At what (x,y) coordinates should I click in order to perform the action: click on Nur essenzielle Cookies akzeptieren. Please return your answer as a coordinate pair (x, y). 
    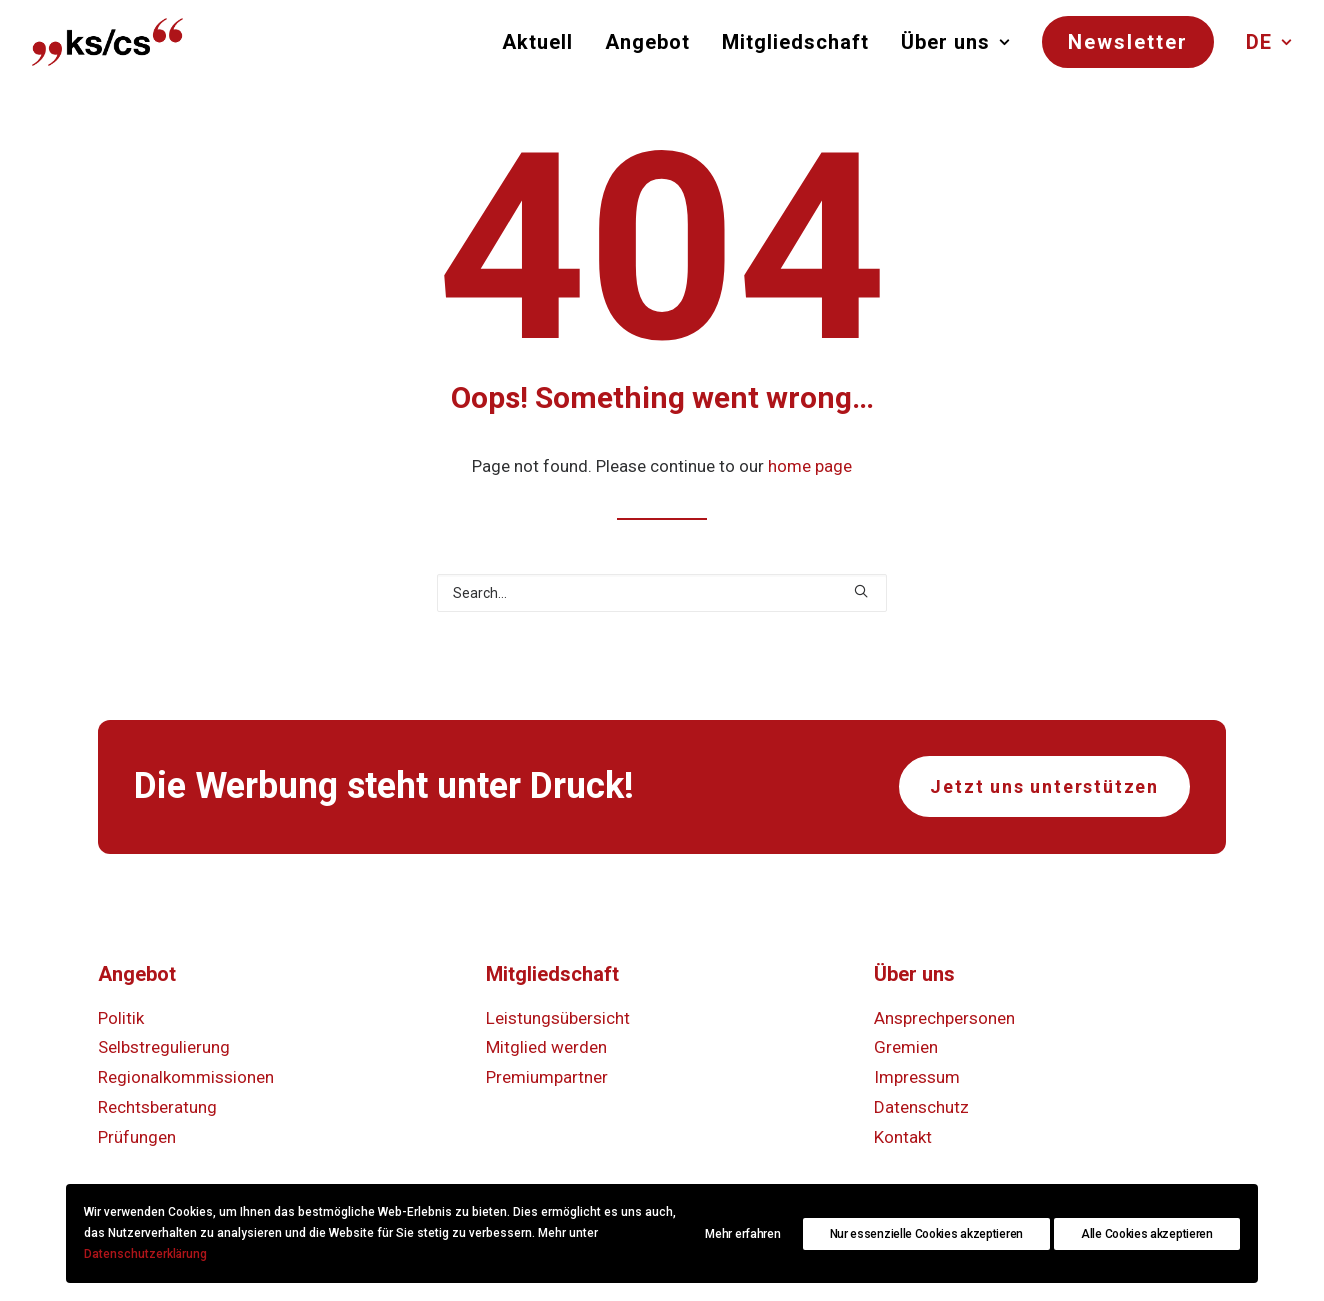
    Looking at the image, I should click on (927, 1234).